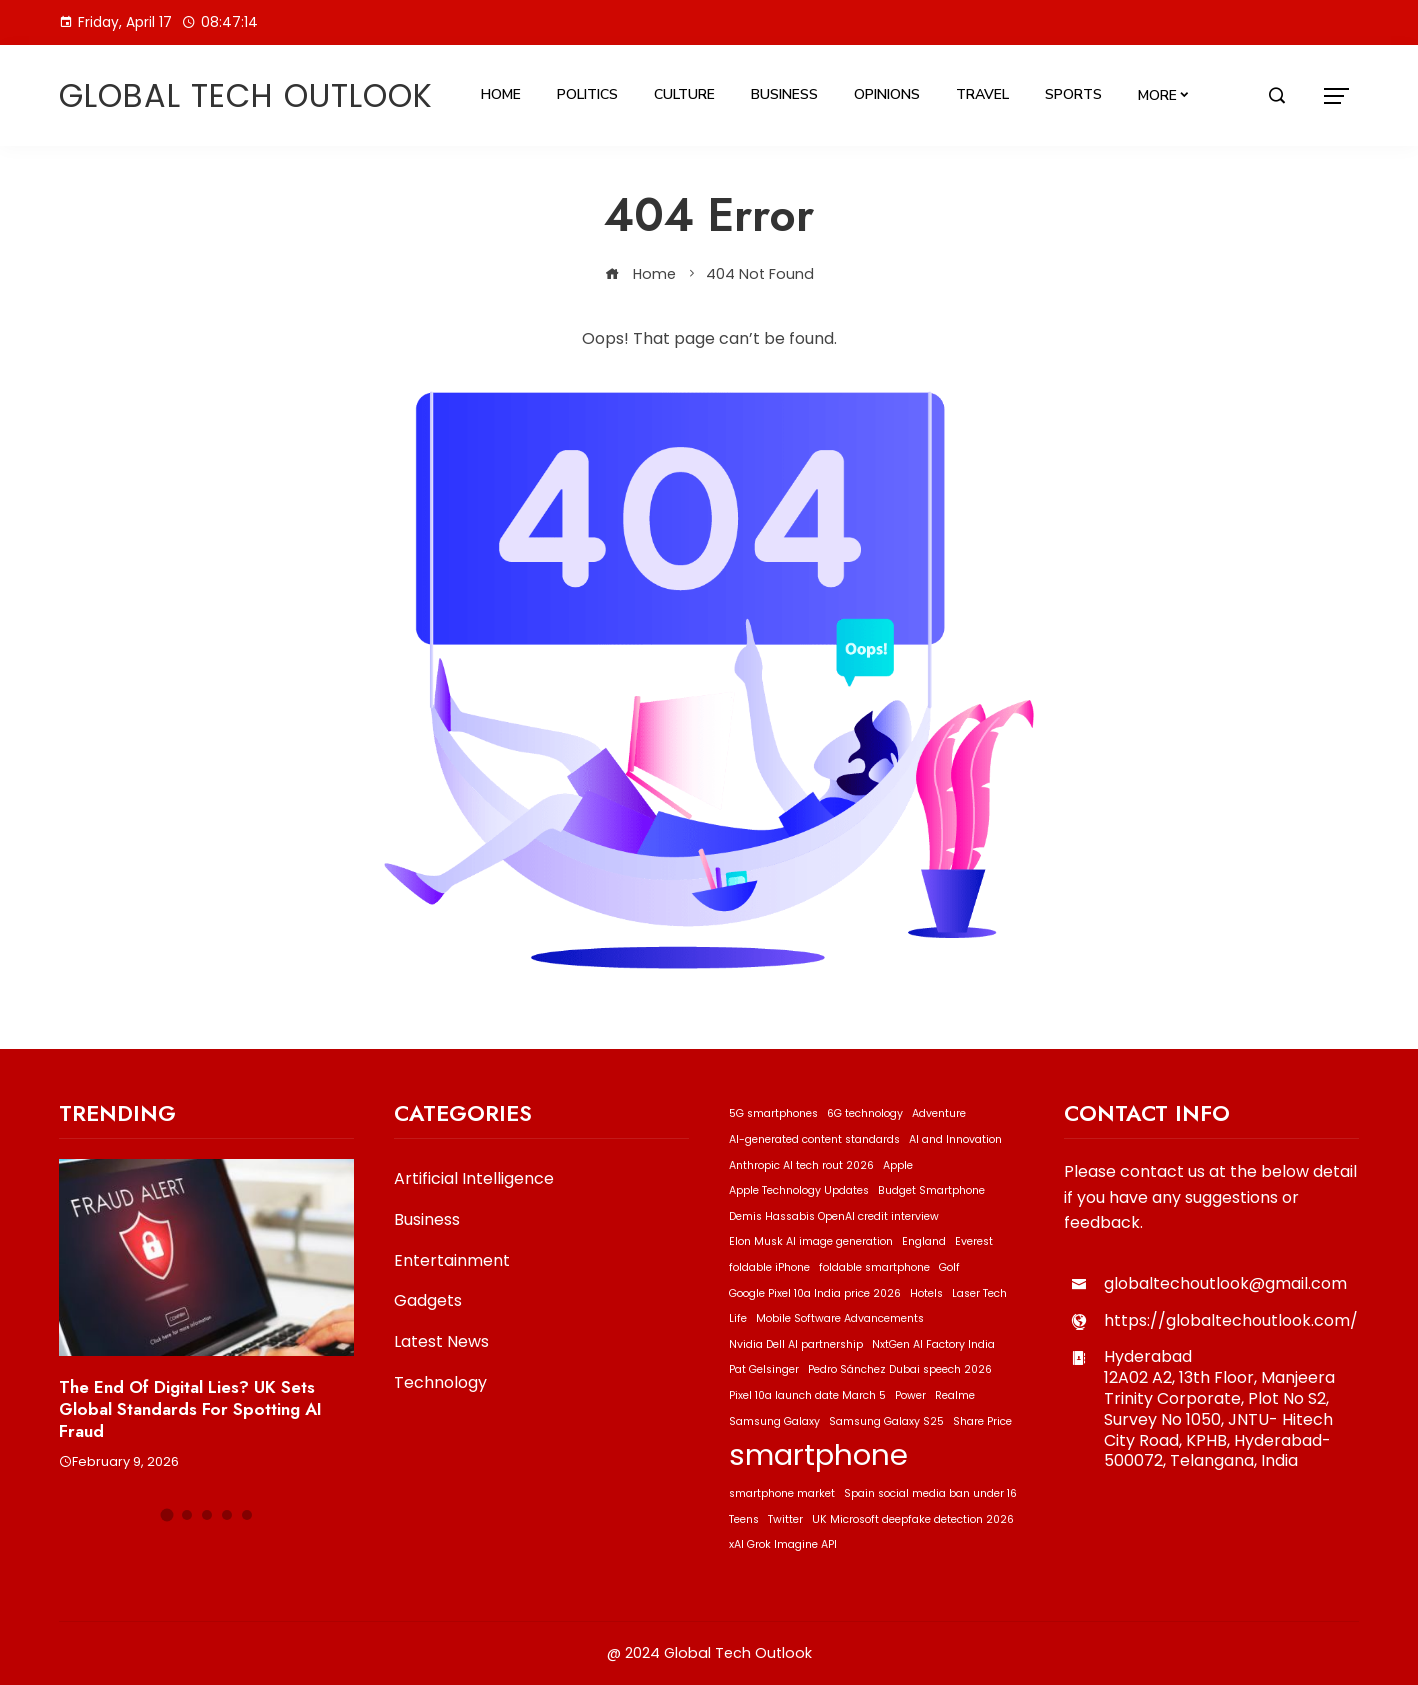  Describe the element at coordinates (501, 94) in the screenshot. I see `Home` at that location.